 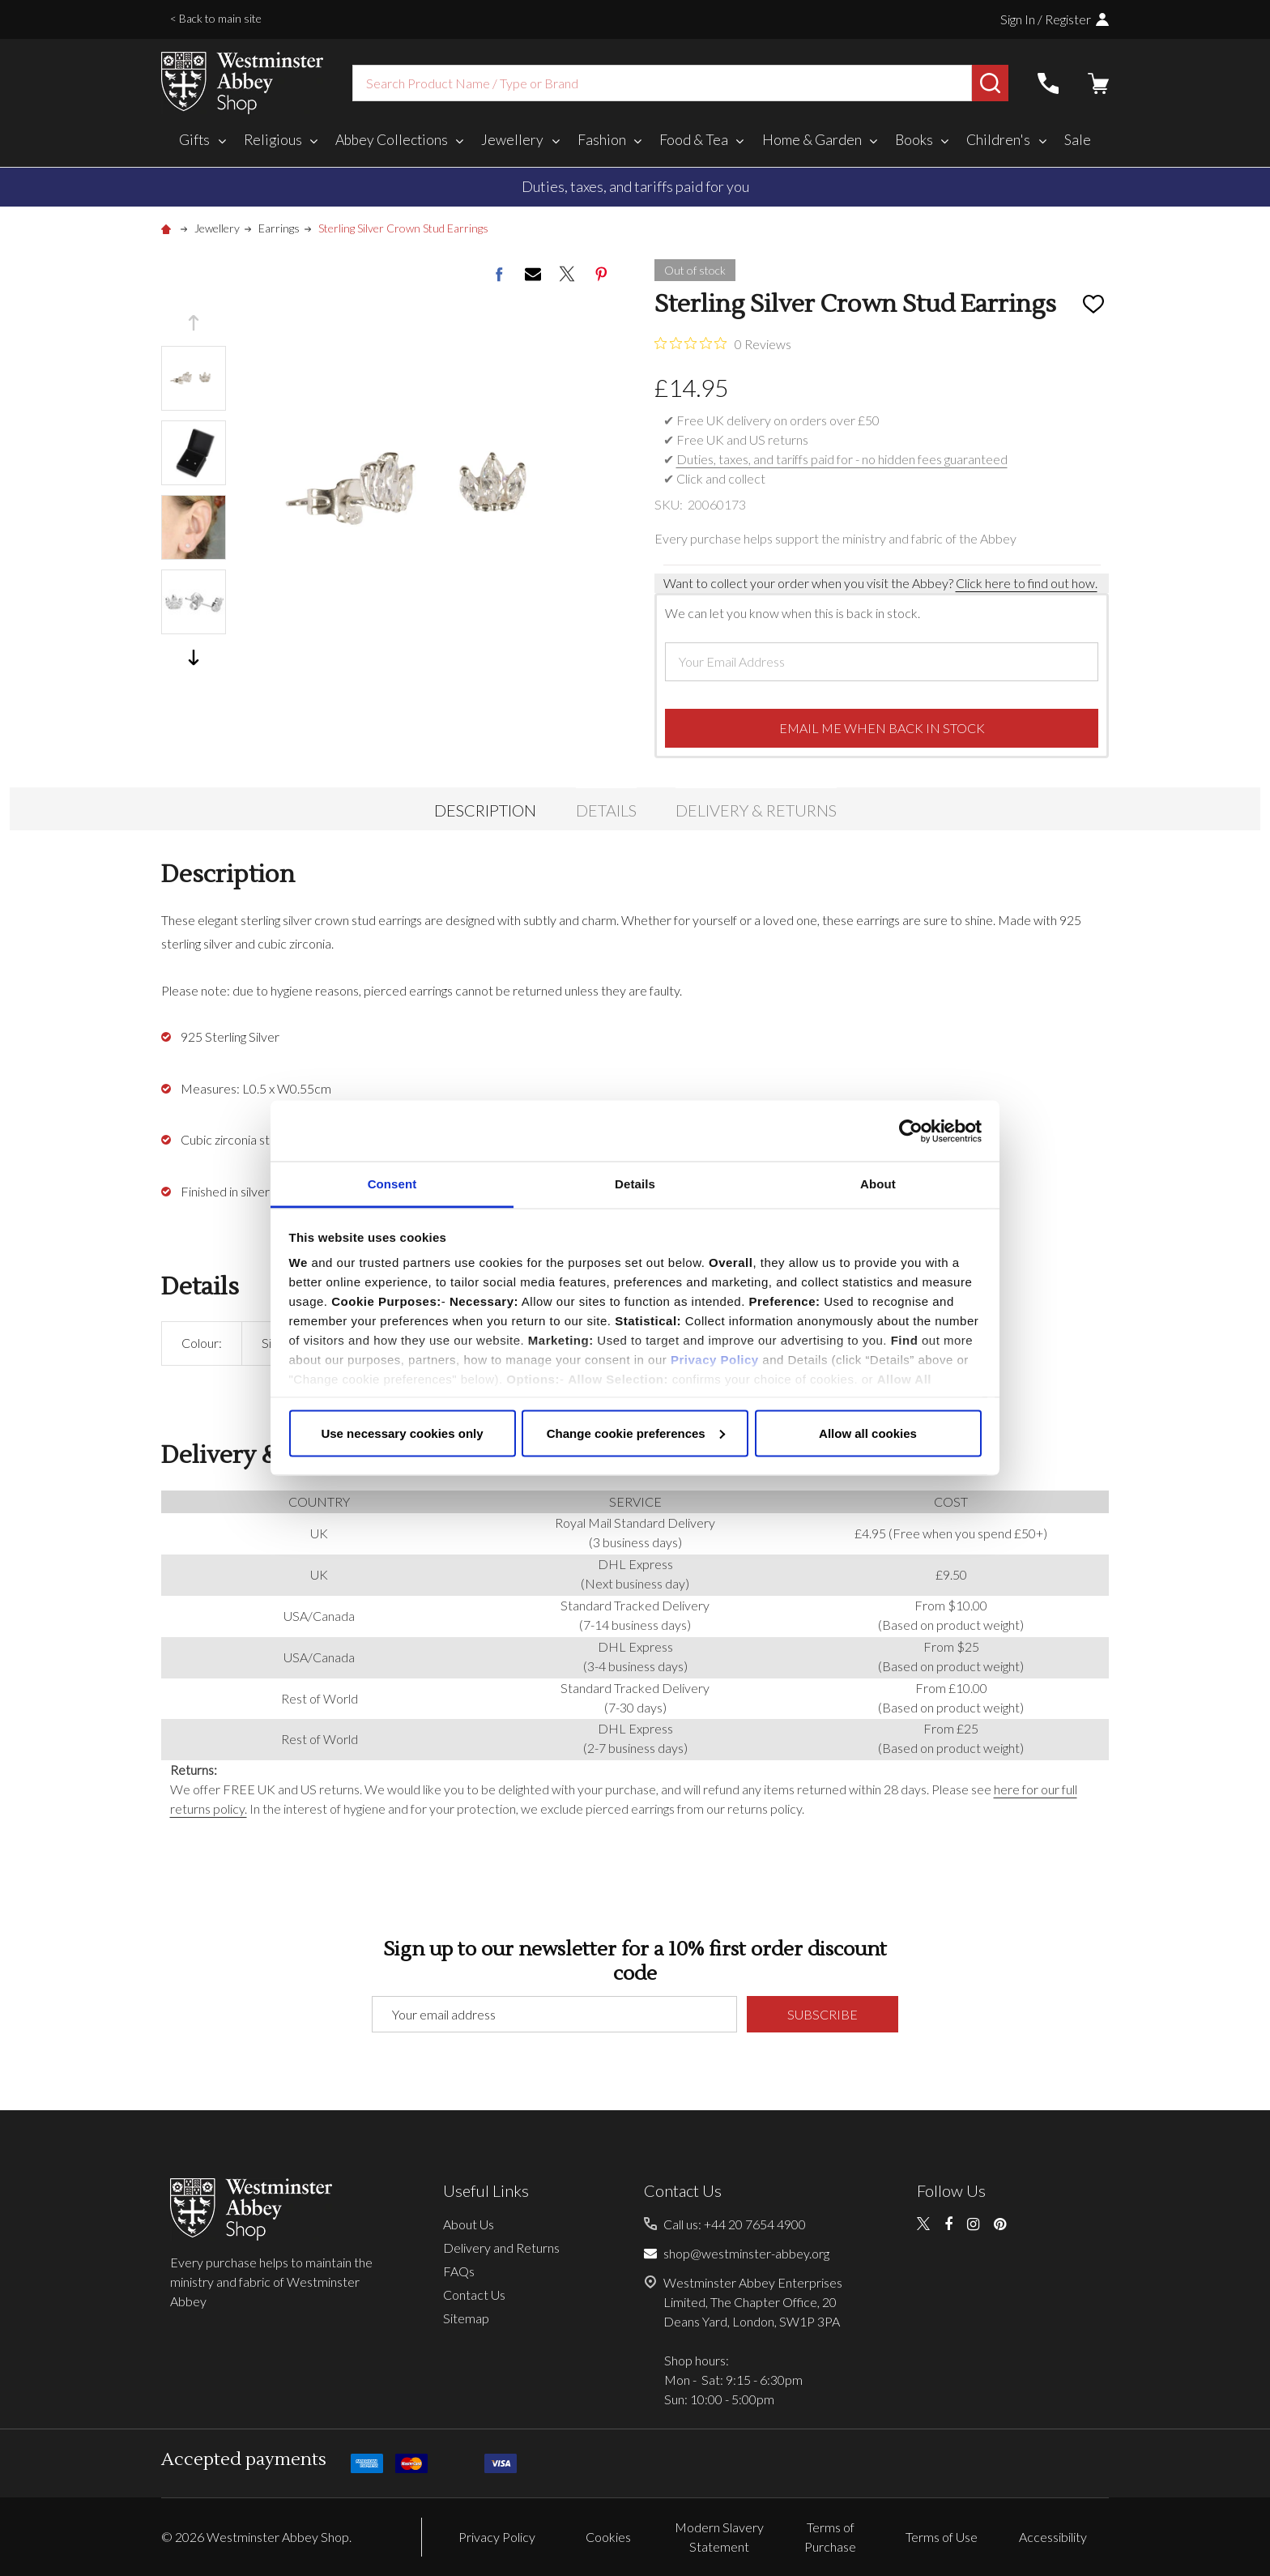 I want to click on [combobox], so click(x=662, y=83).